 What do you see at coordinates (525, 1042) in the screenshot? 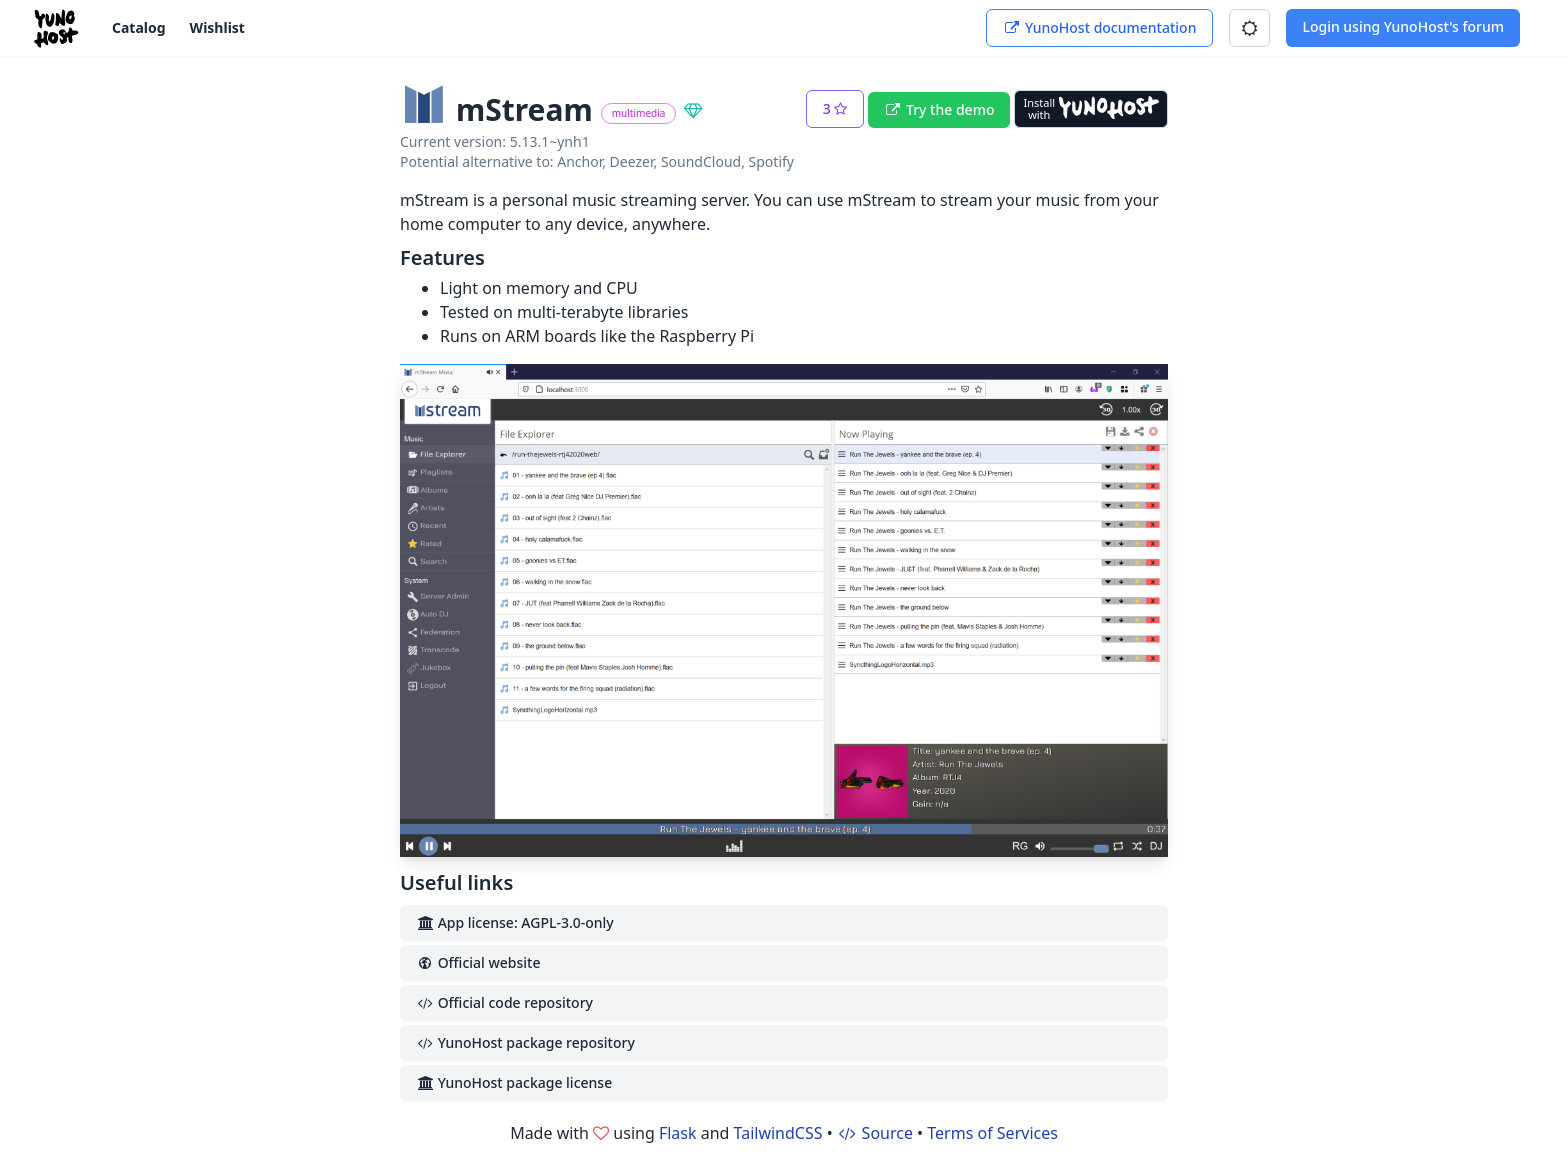
I see `YunoHost package repository` at bounding box center [525, 1042].